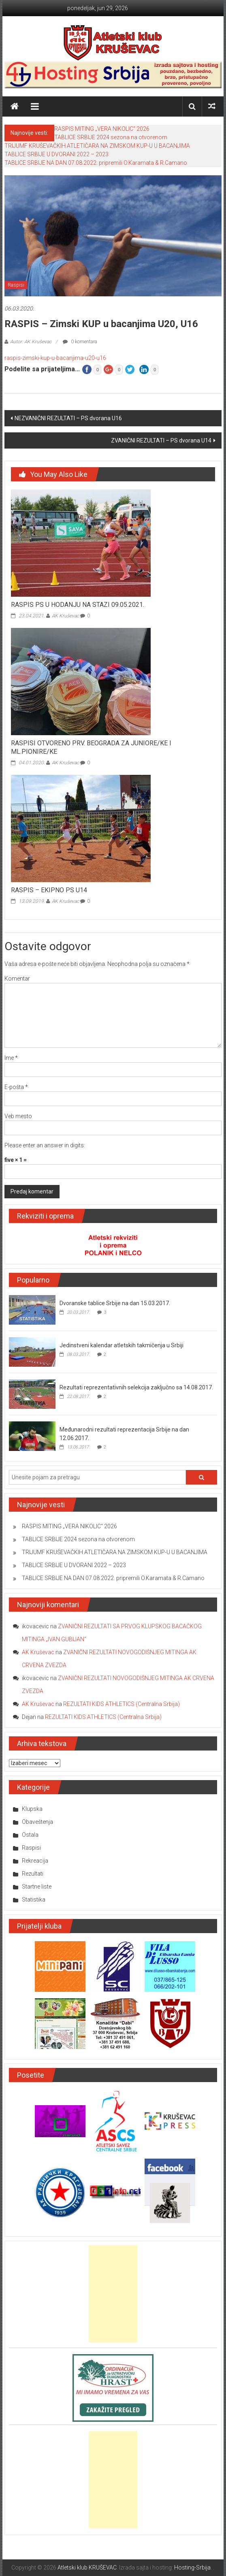  What do you see at coordinates (136, 1387) in the screenshot?
I see `Rezultati reprezentativnih selekcija zaključno sa 14.08.2017.` at bounding box center [136, 1387].